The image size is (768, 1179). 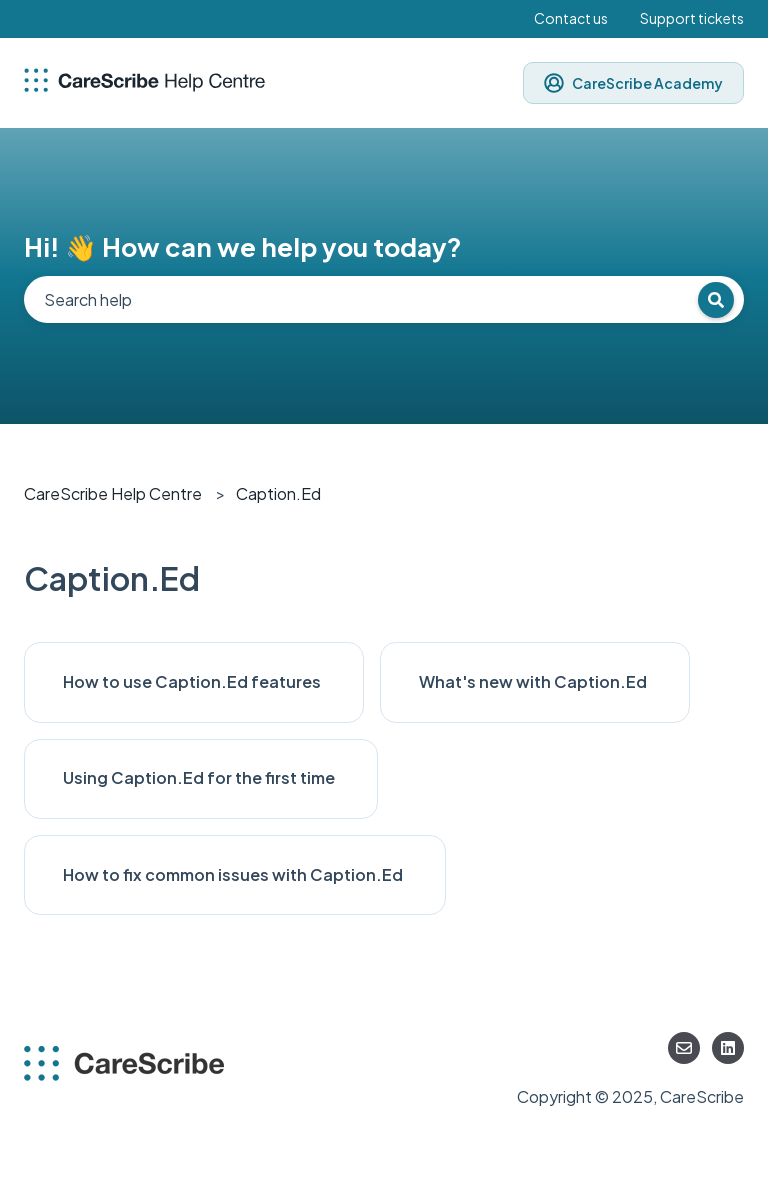 What do you see at coordinates (633, 83) in the screenshot?
I see `CareScribe Academy` at bounding box center [633, 83].